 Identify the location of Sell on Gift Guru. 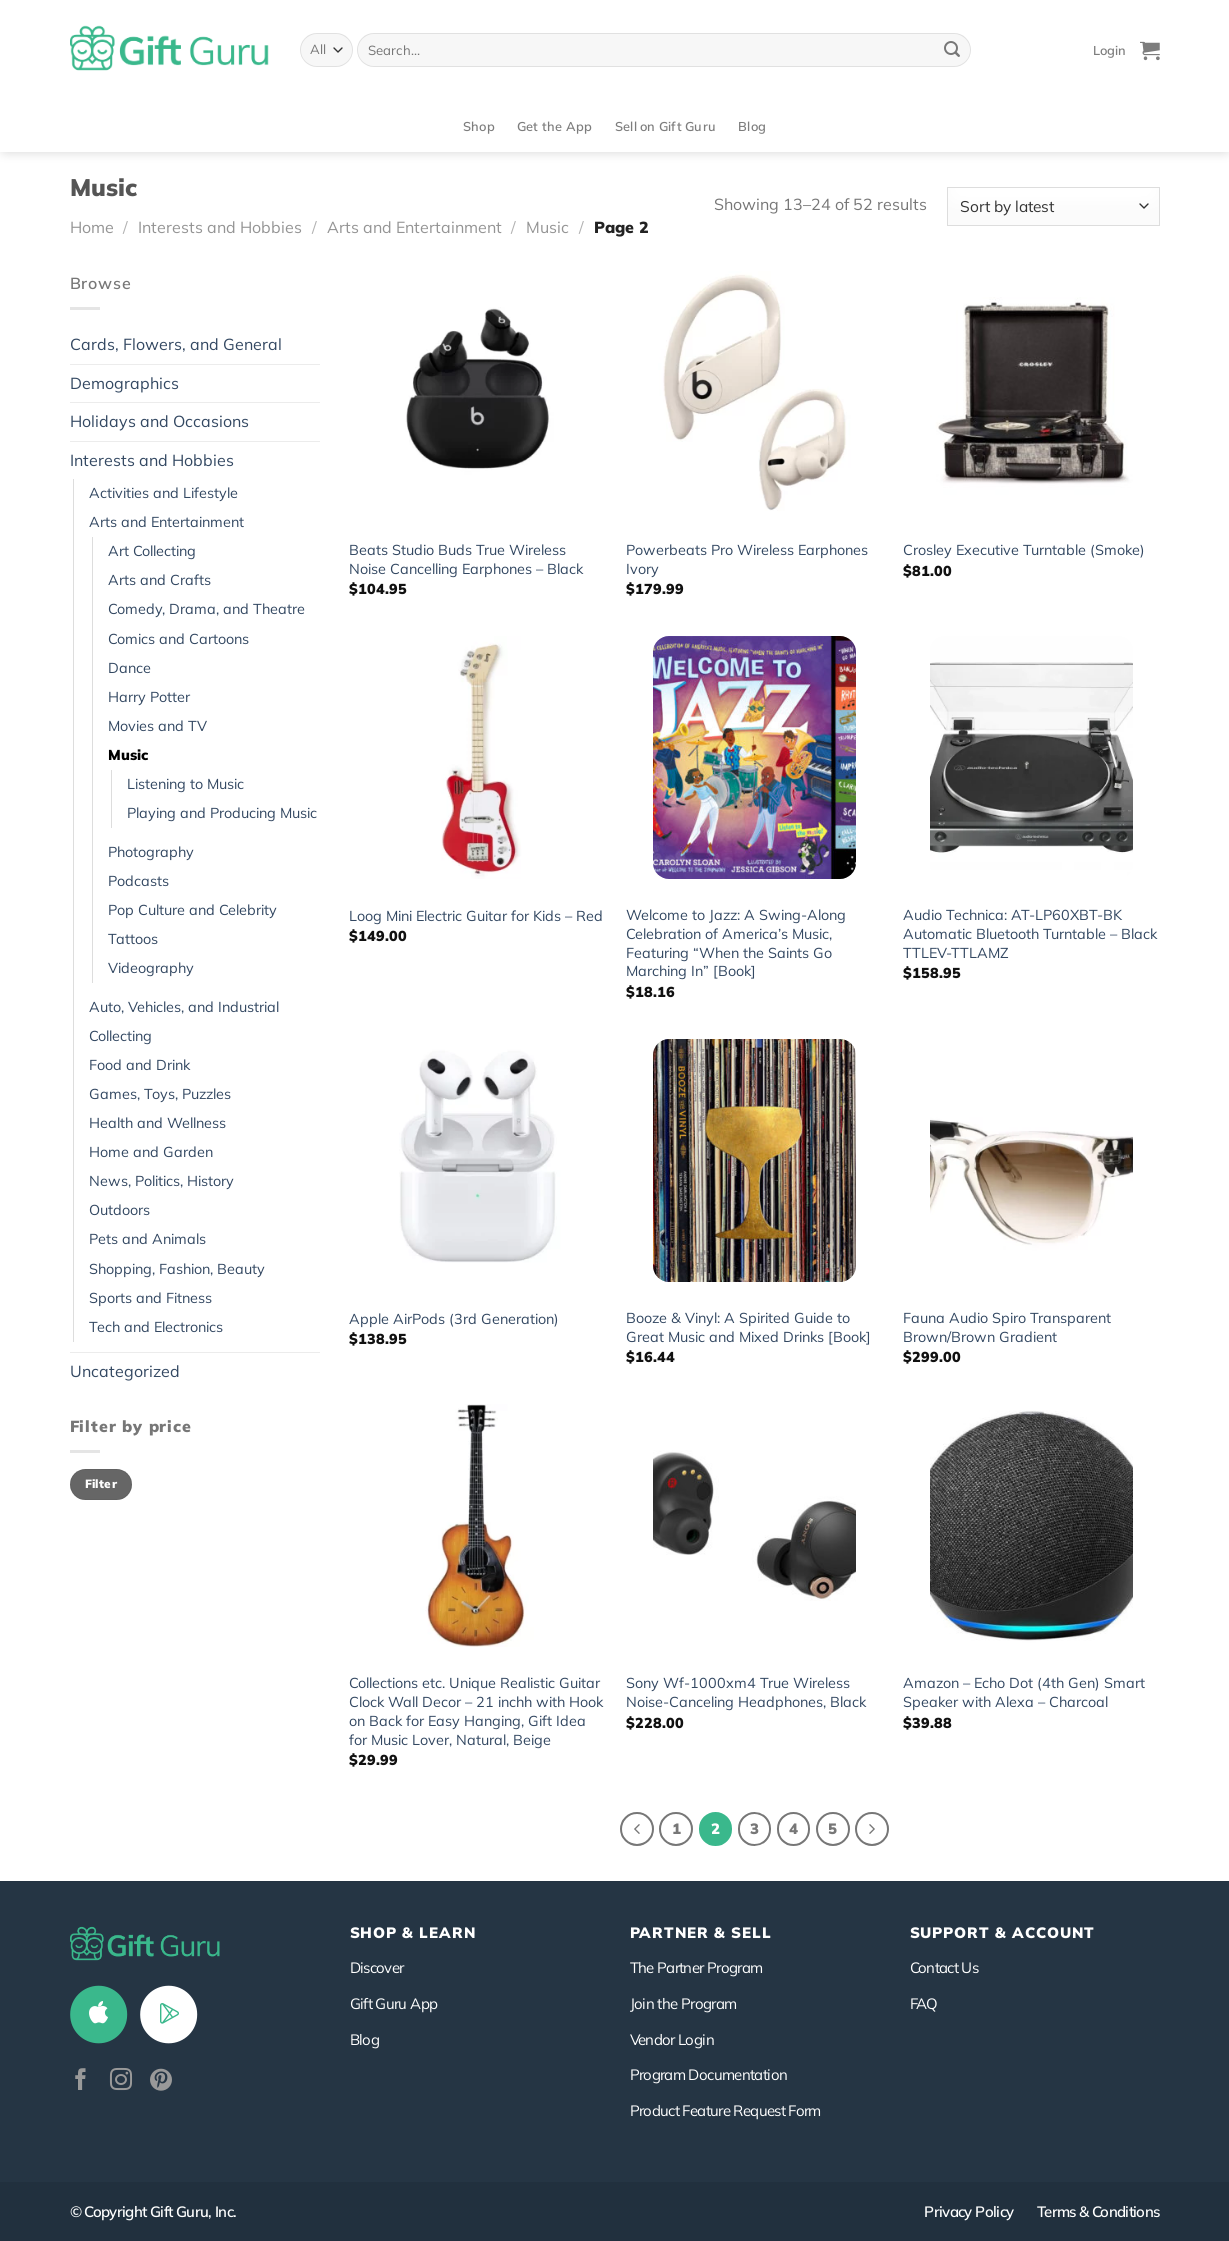
(665, 126).